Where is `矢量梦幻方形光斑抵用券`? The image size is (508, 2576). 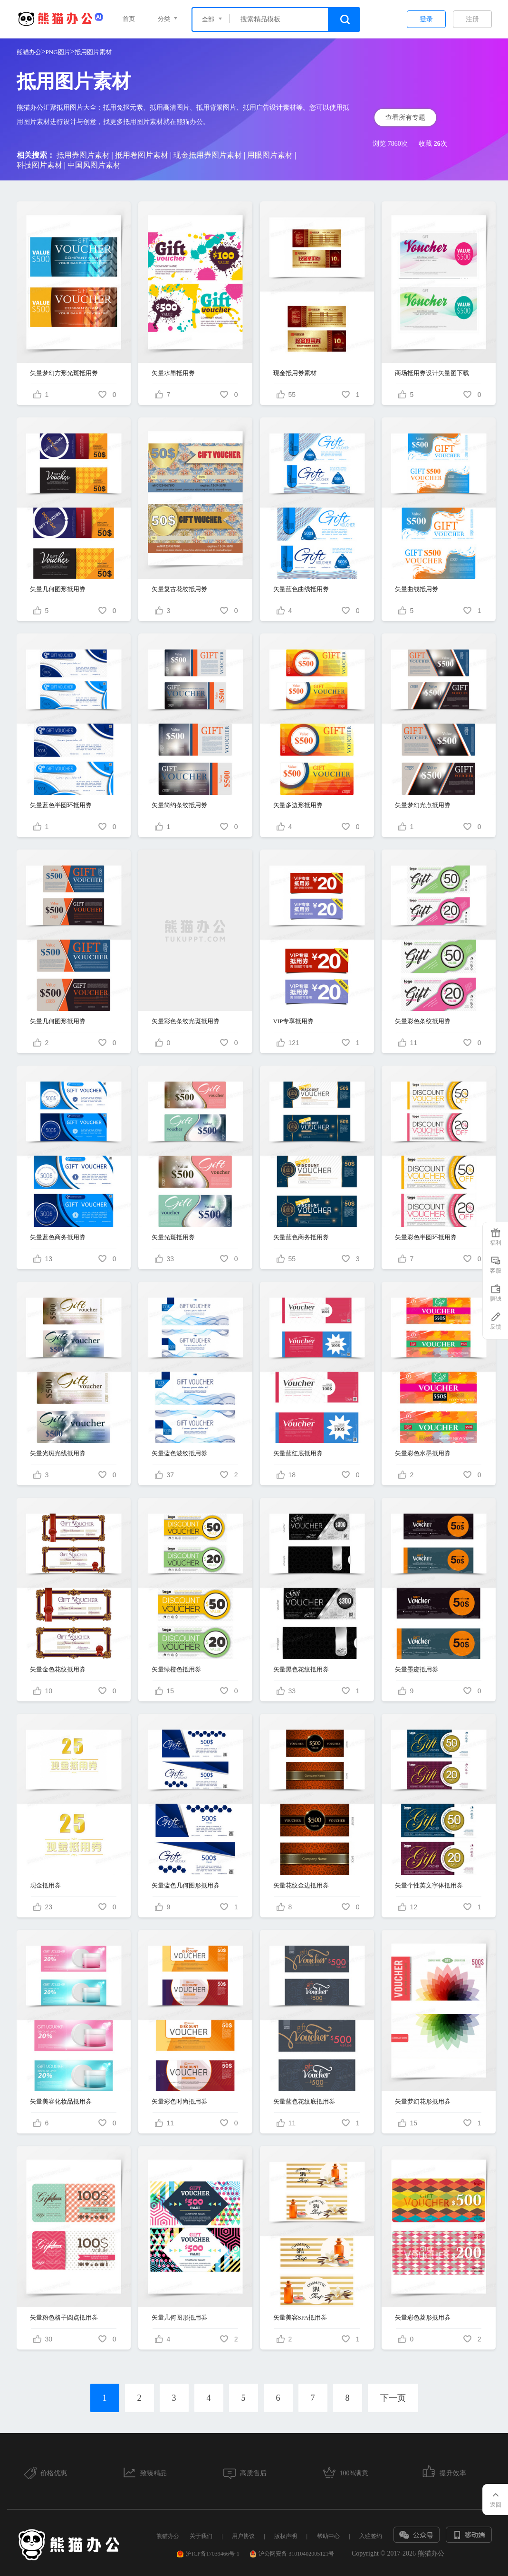 矢量梦幻方形光斑抵用券 is located at coordinates (64, 373).